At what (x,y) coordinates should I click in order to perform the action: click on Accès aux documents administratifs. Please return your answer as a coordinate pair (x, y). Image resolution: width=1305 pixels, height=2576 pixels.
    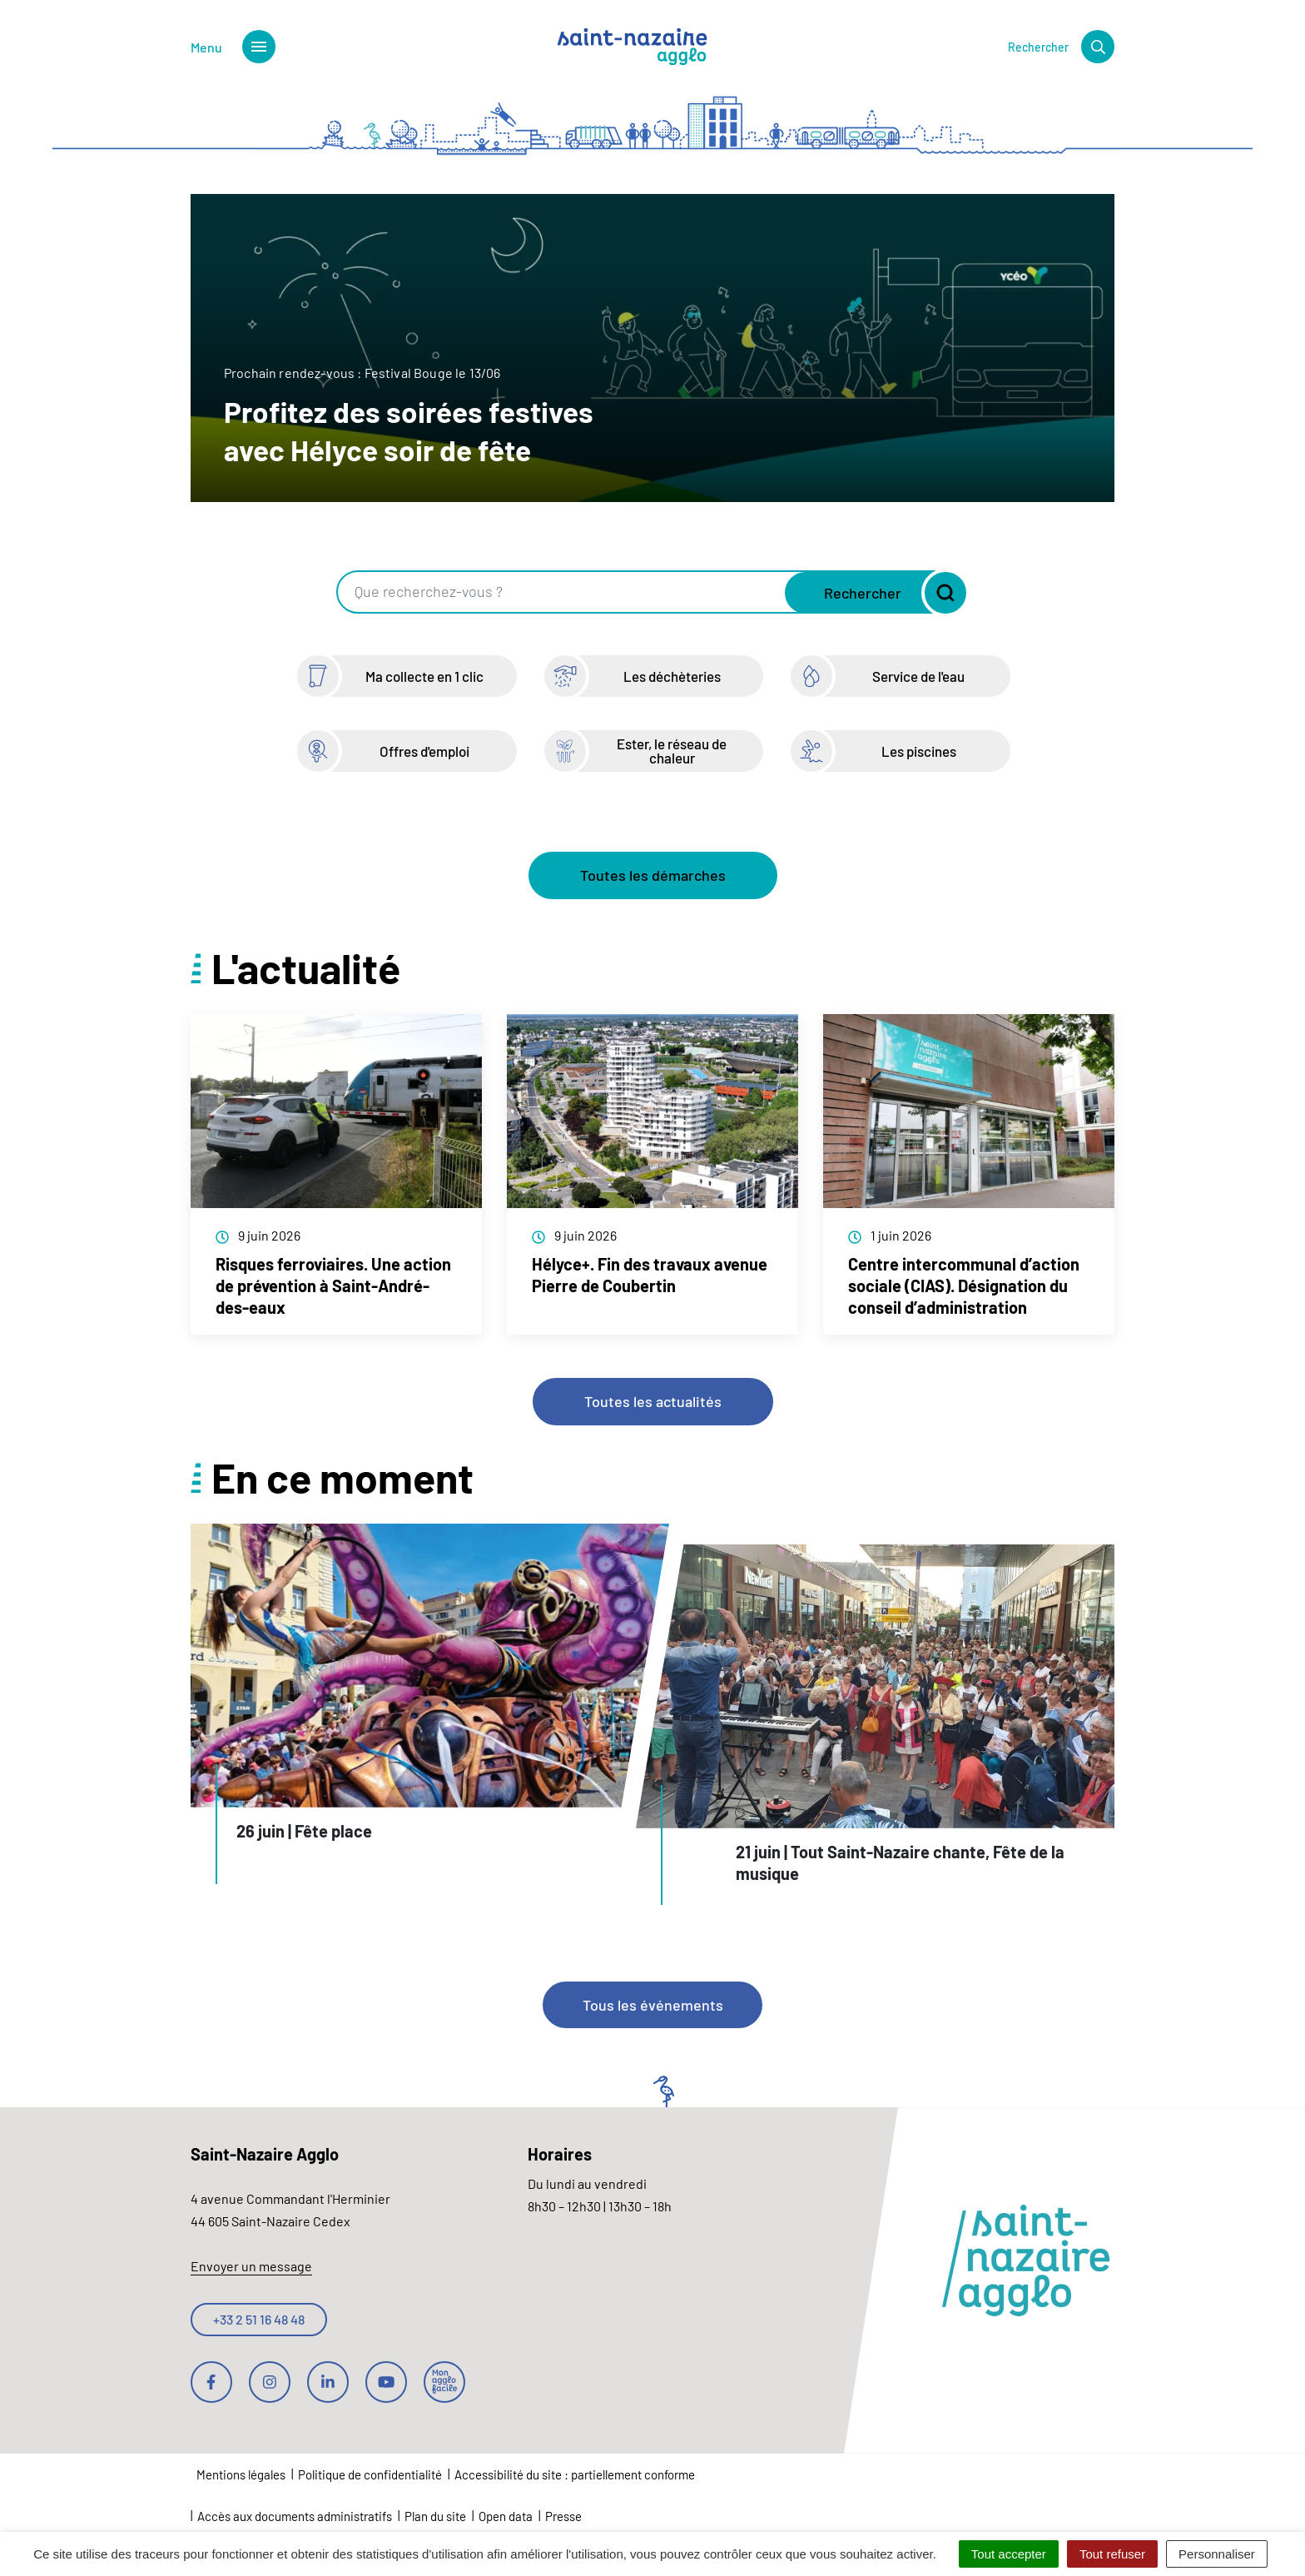
    Looking at the image, I should click on (294, 2516).